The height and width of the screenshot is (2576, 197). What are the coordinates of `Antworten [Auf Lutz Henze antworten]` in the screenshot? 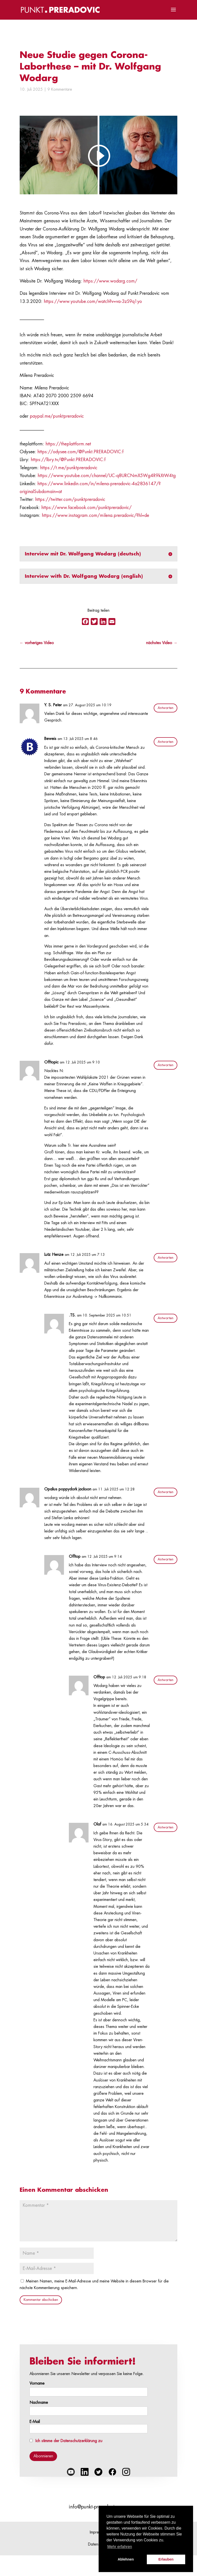 It's located at (165, 1257).